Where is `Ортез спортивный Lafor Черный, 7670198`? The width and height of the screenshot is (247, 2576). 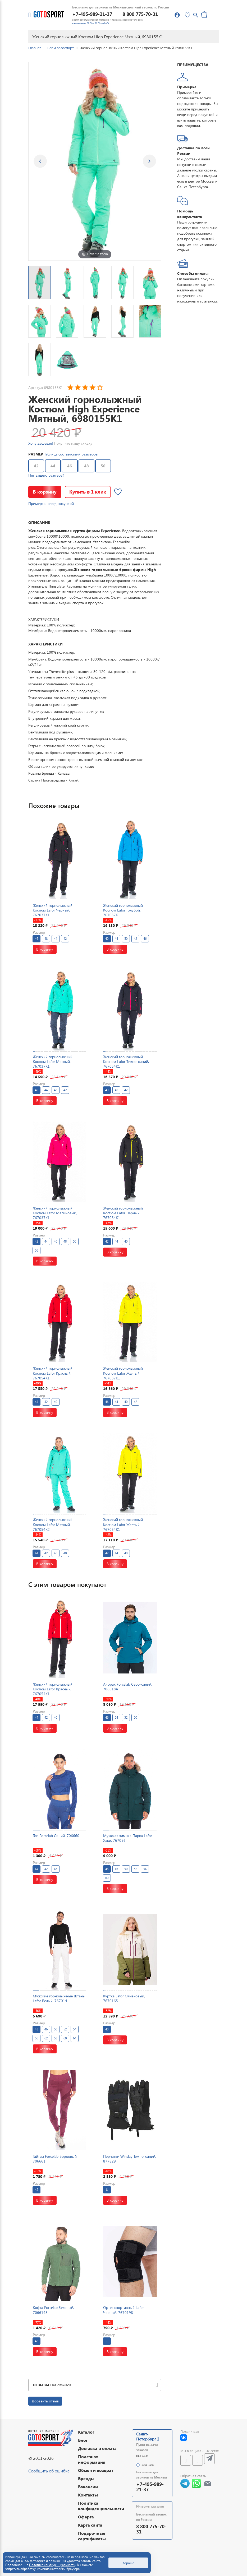
Ортез спортивный Lafor Черный, 7670198 is located at coordinates (123, 2310).